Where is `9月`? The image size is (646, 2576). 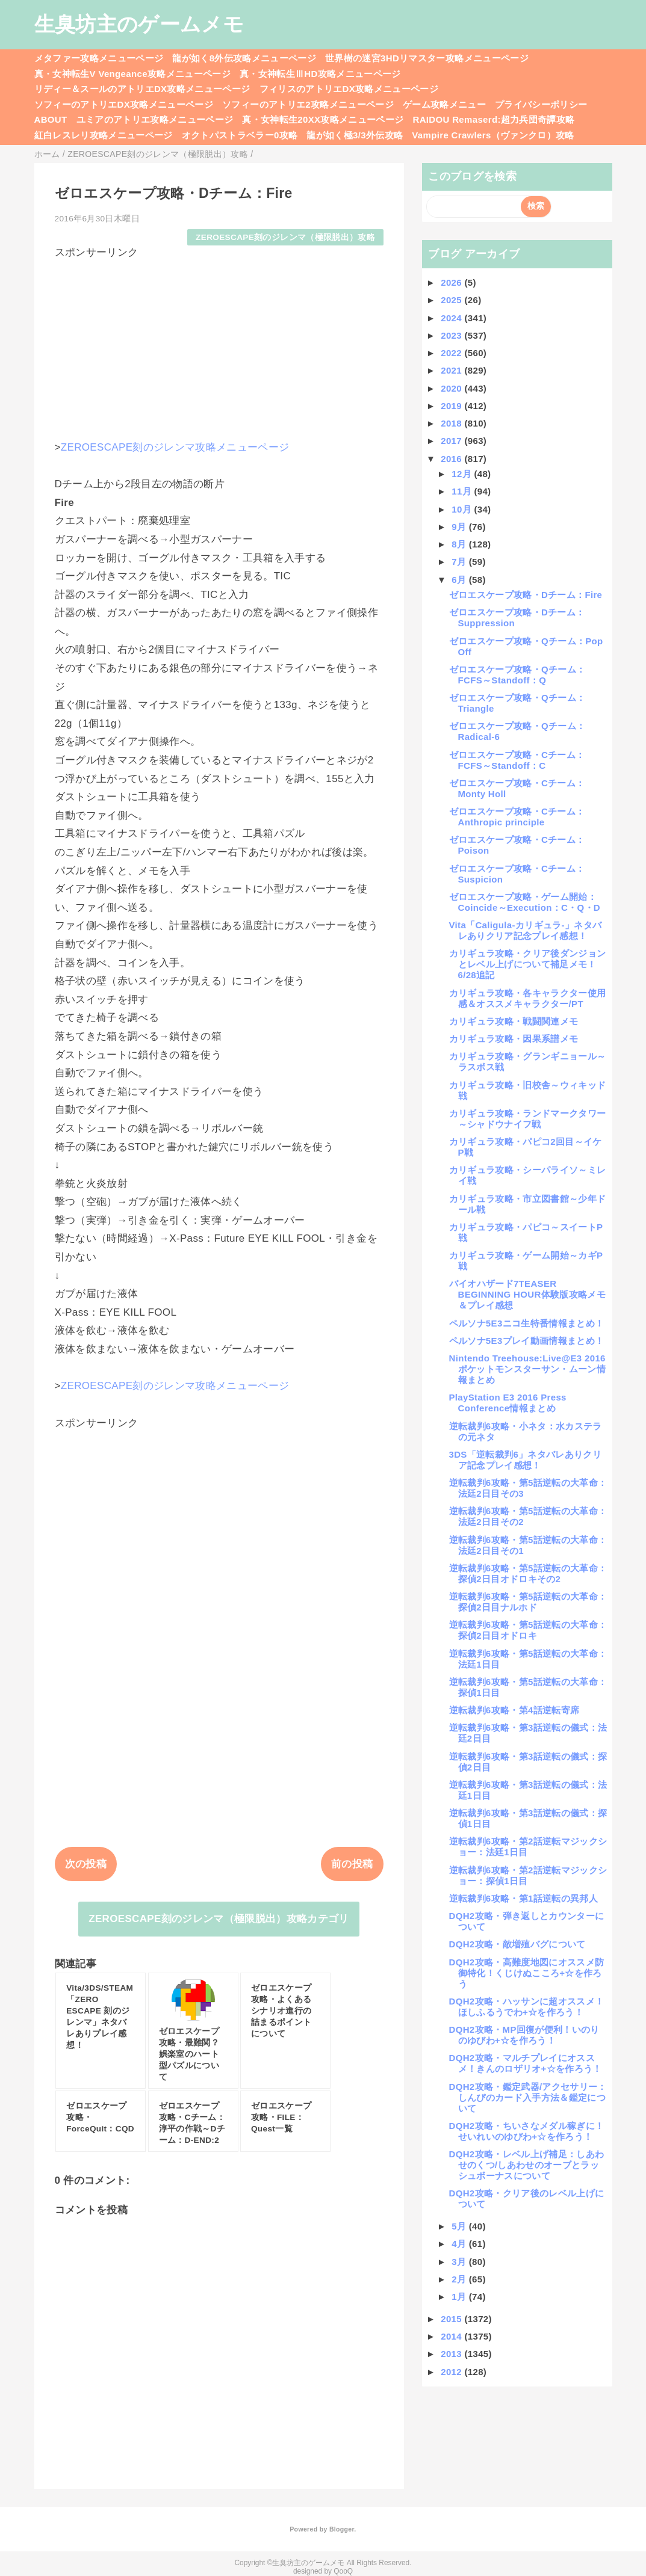
9月 is located at coordinates (460, 527).